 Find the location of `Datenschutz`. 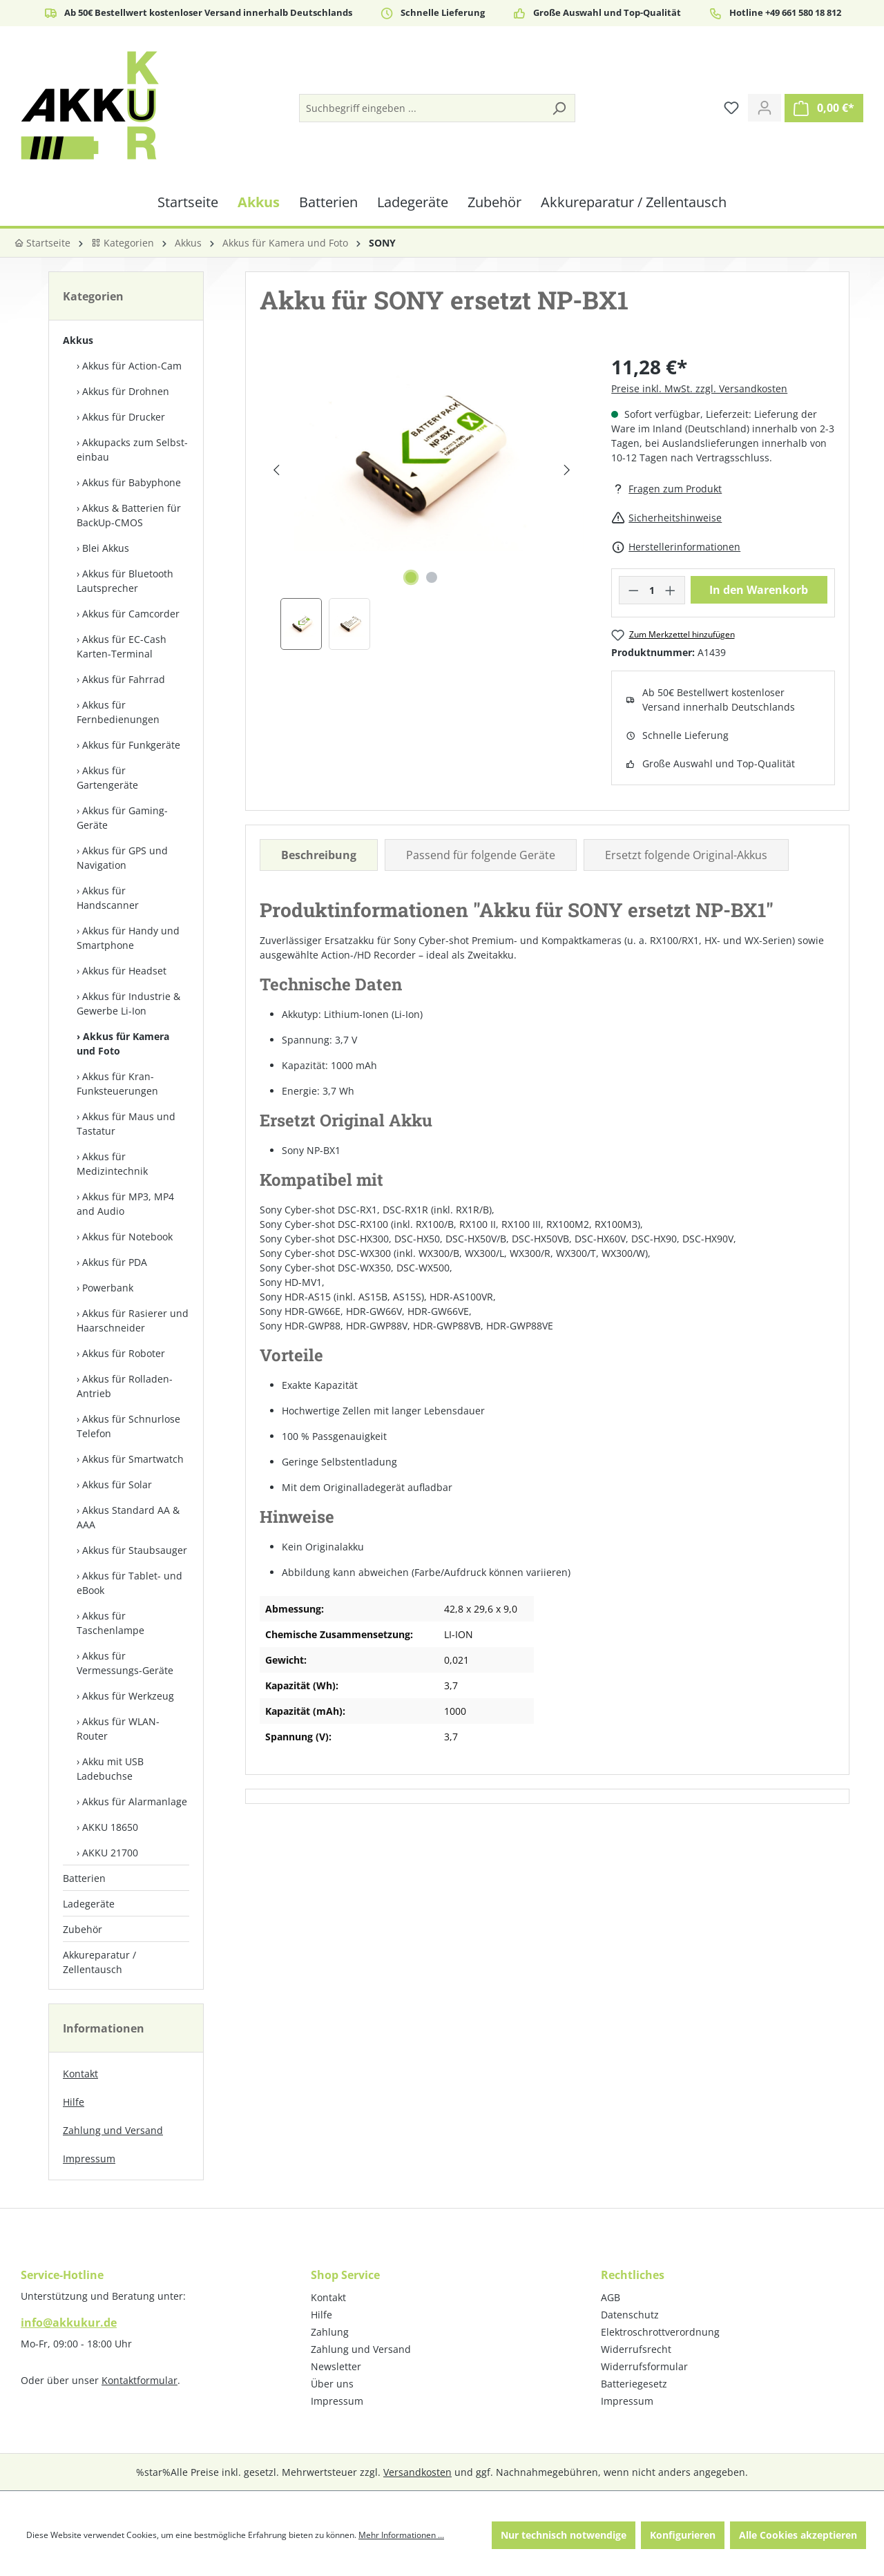

Datenschutz is located at coordinates (630, 2314).